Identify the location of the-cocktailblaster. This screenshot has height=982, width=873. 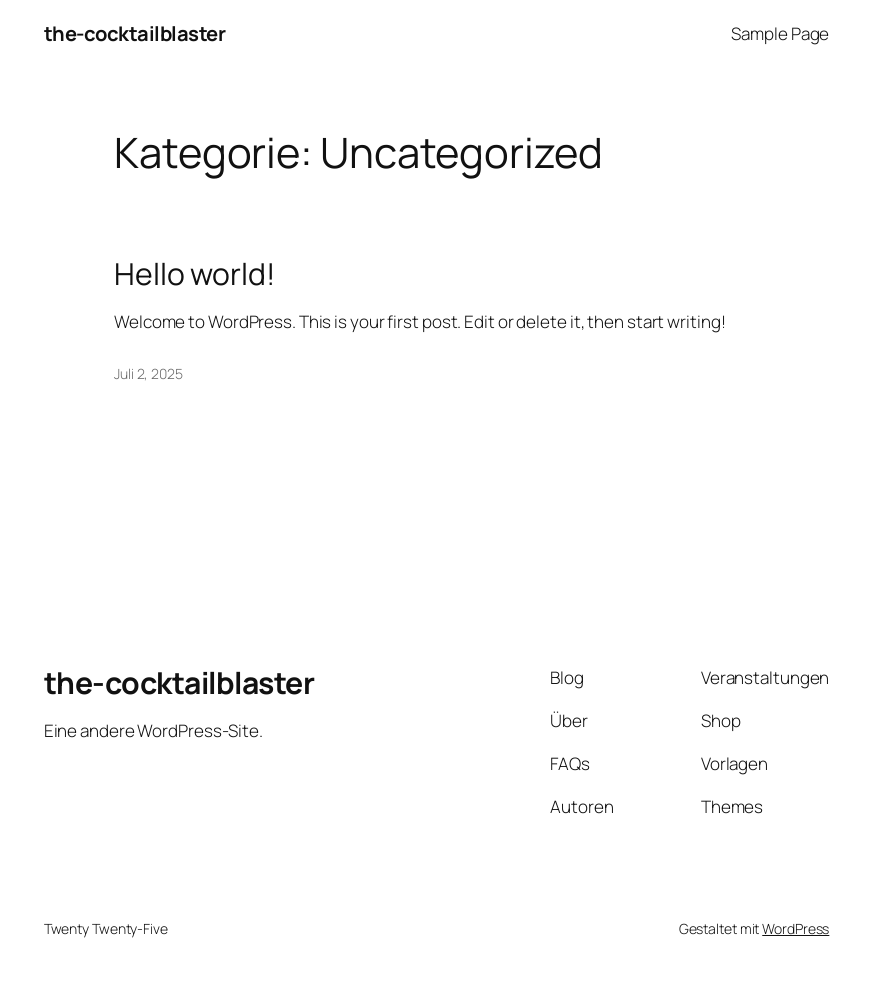
(135, 33).